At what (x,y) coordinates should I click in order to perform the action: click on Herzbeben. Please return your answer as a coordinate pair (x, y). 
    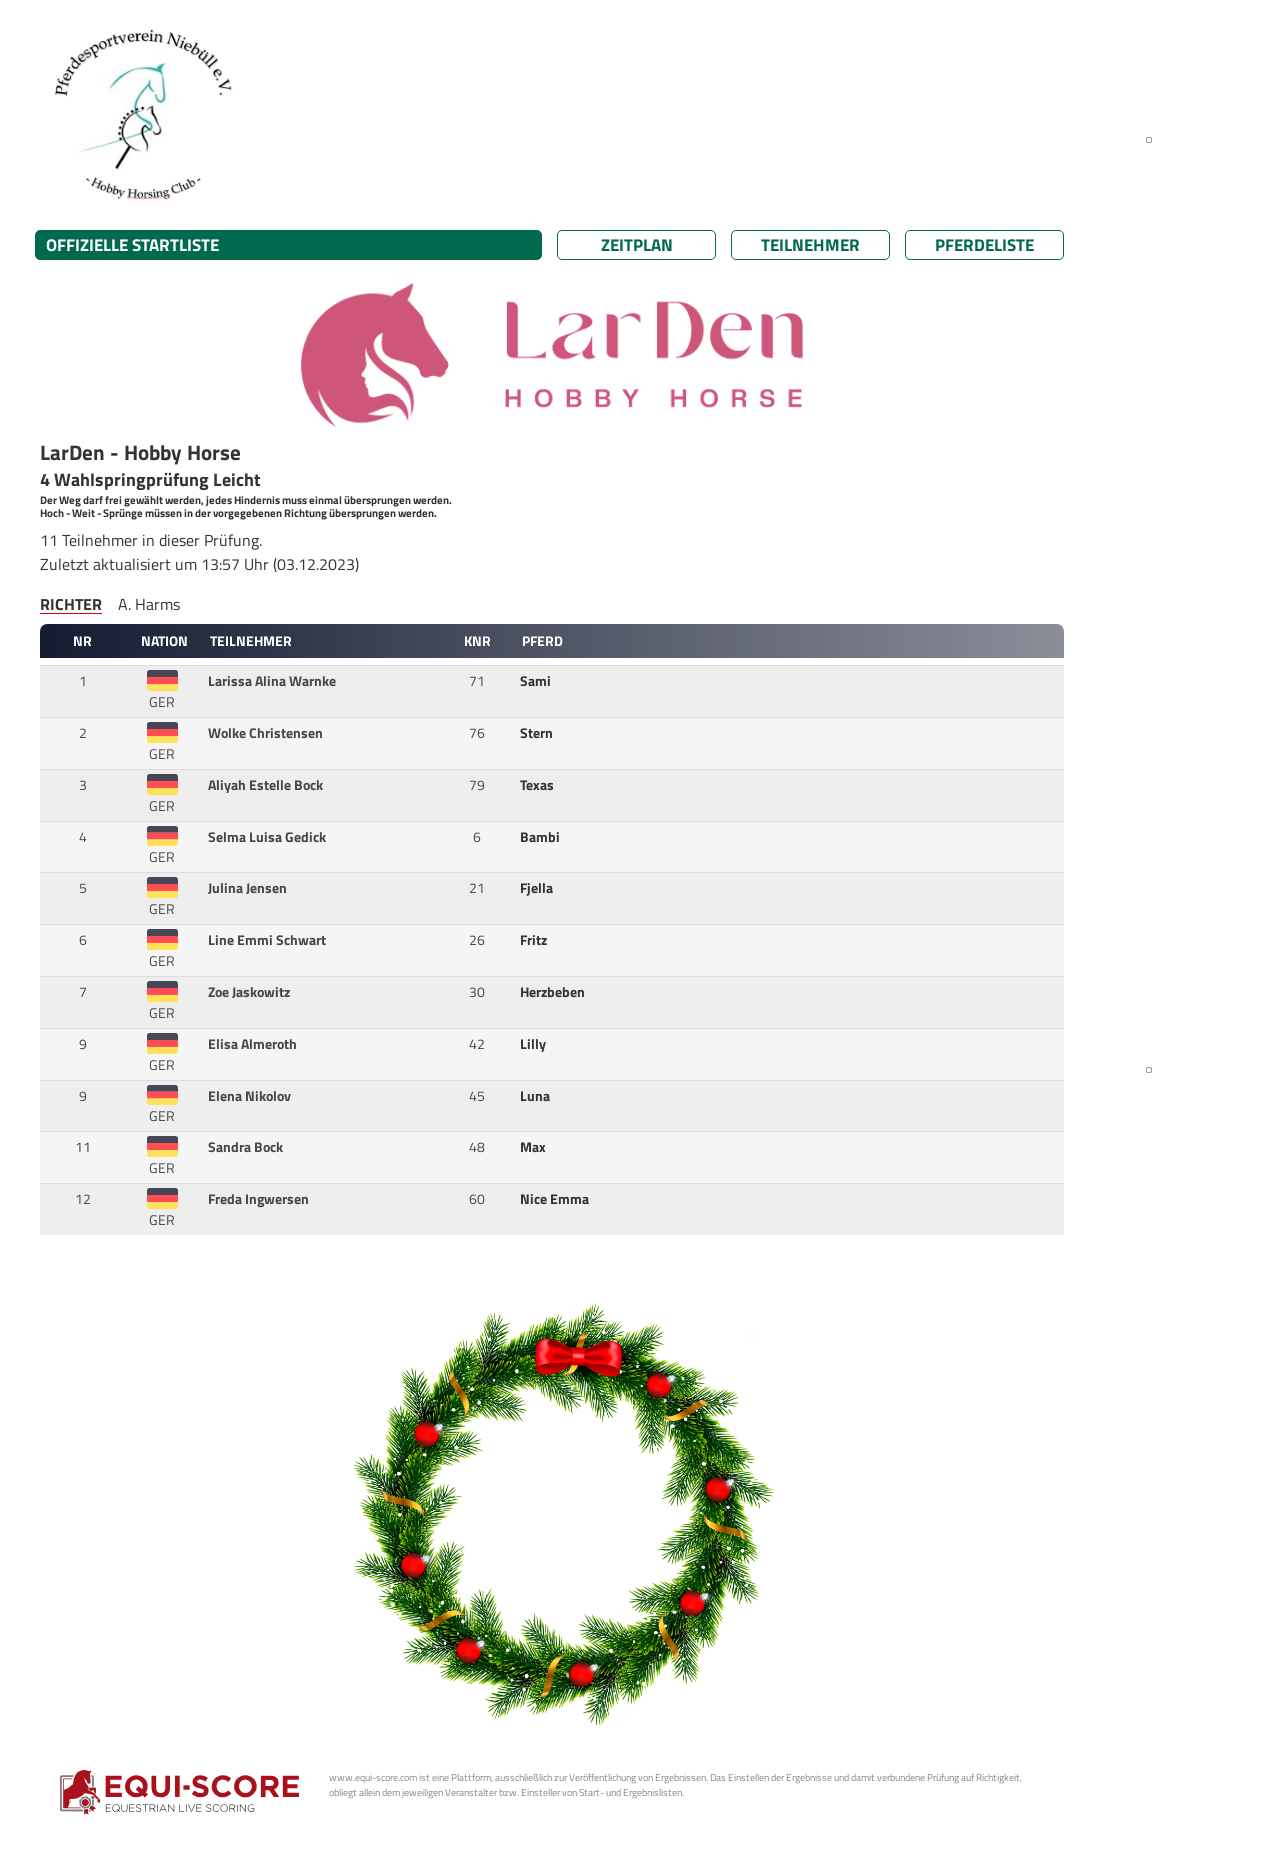
    Looking at the image, I should click on (554, 992).